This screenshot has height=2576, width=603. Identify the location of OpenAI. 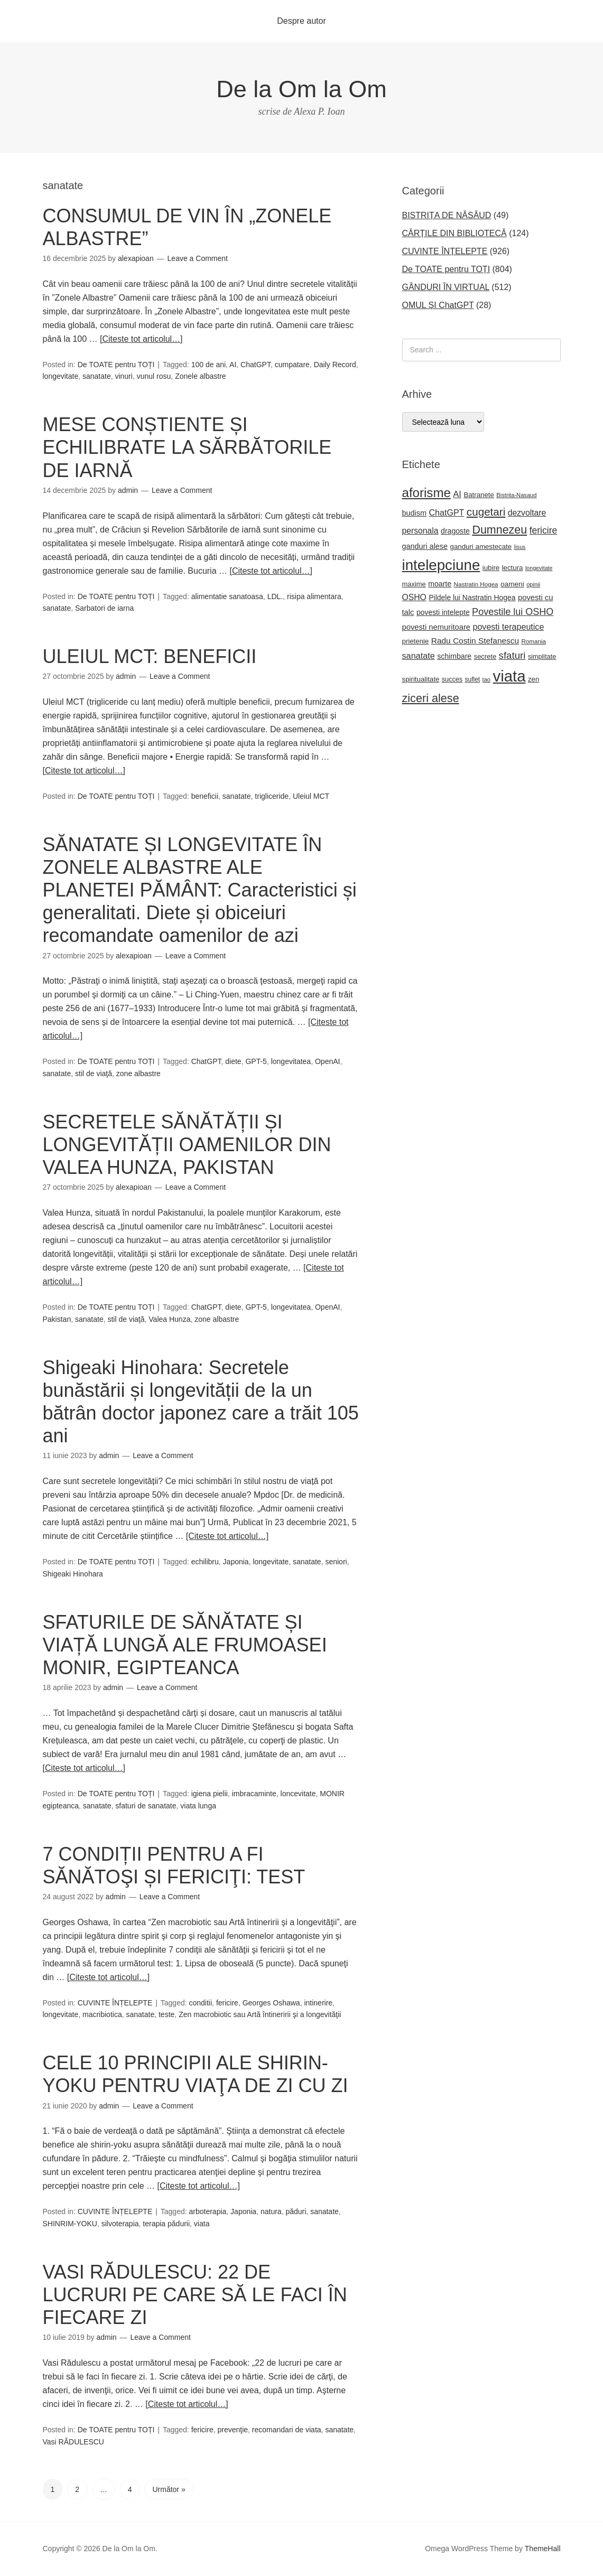
(327, 1061).